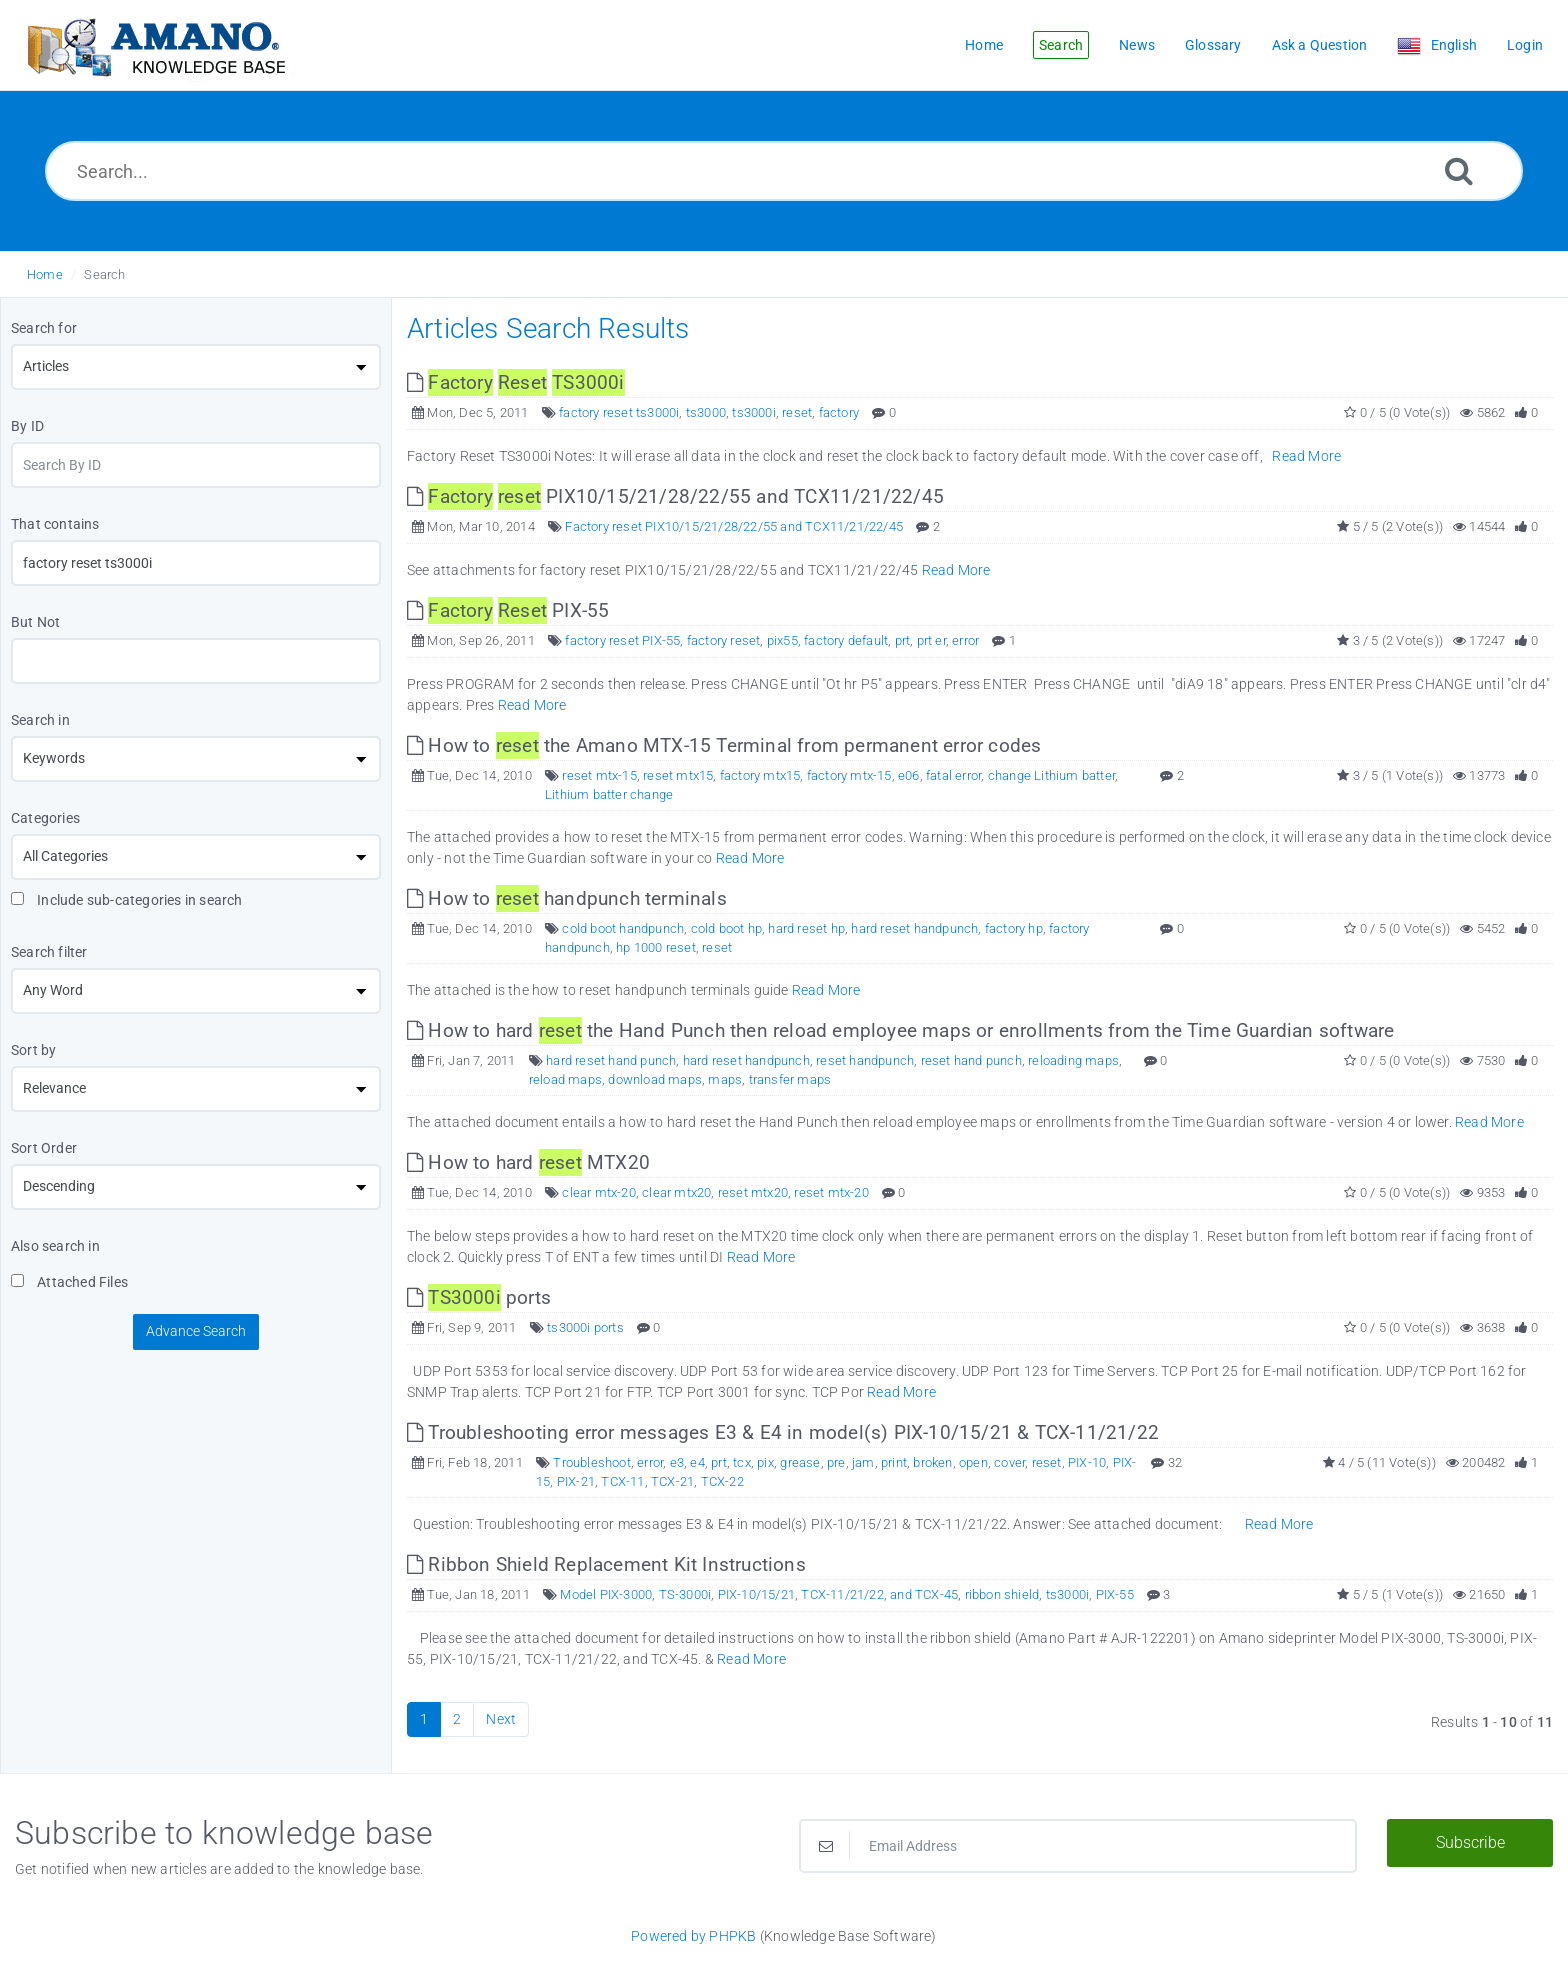 The image size is (1568, 1975). Describe the element at coordinates (742, 1462) in the screenshot. I see `tcx` at that location.